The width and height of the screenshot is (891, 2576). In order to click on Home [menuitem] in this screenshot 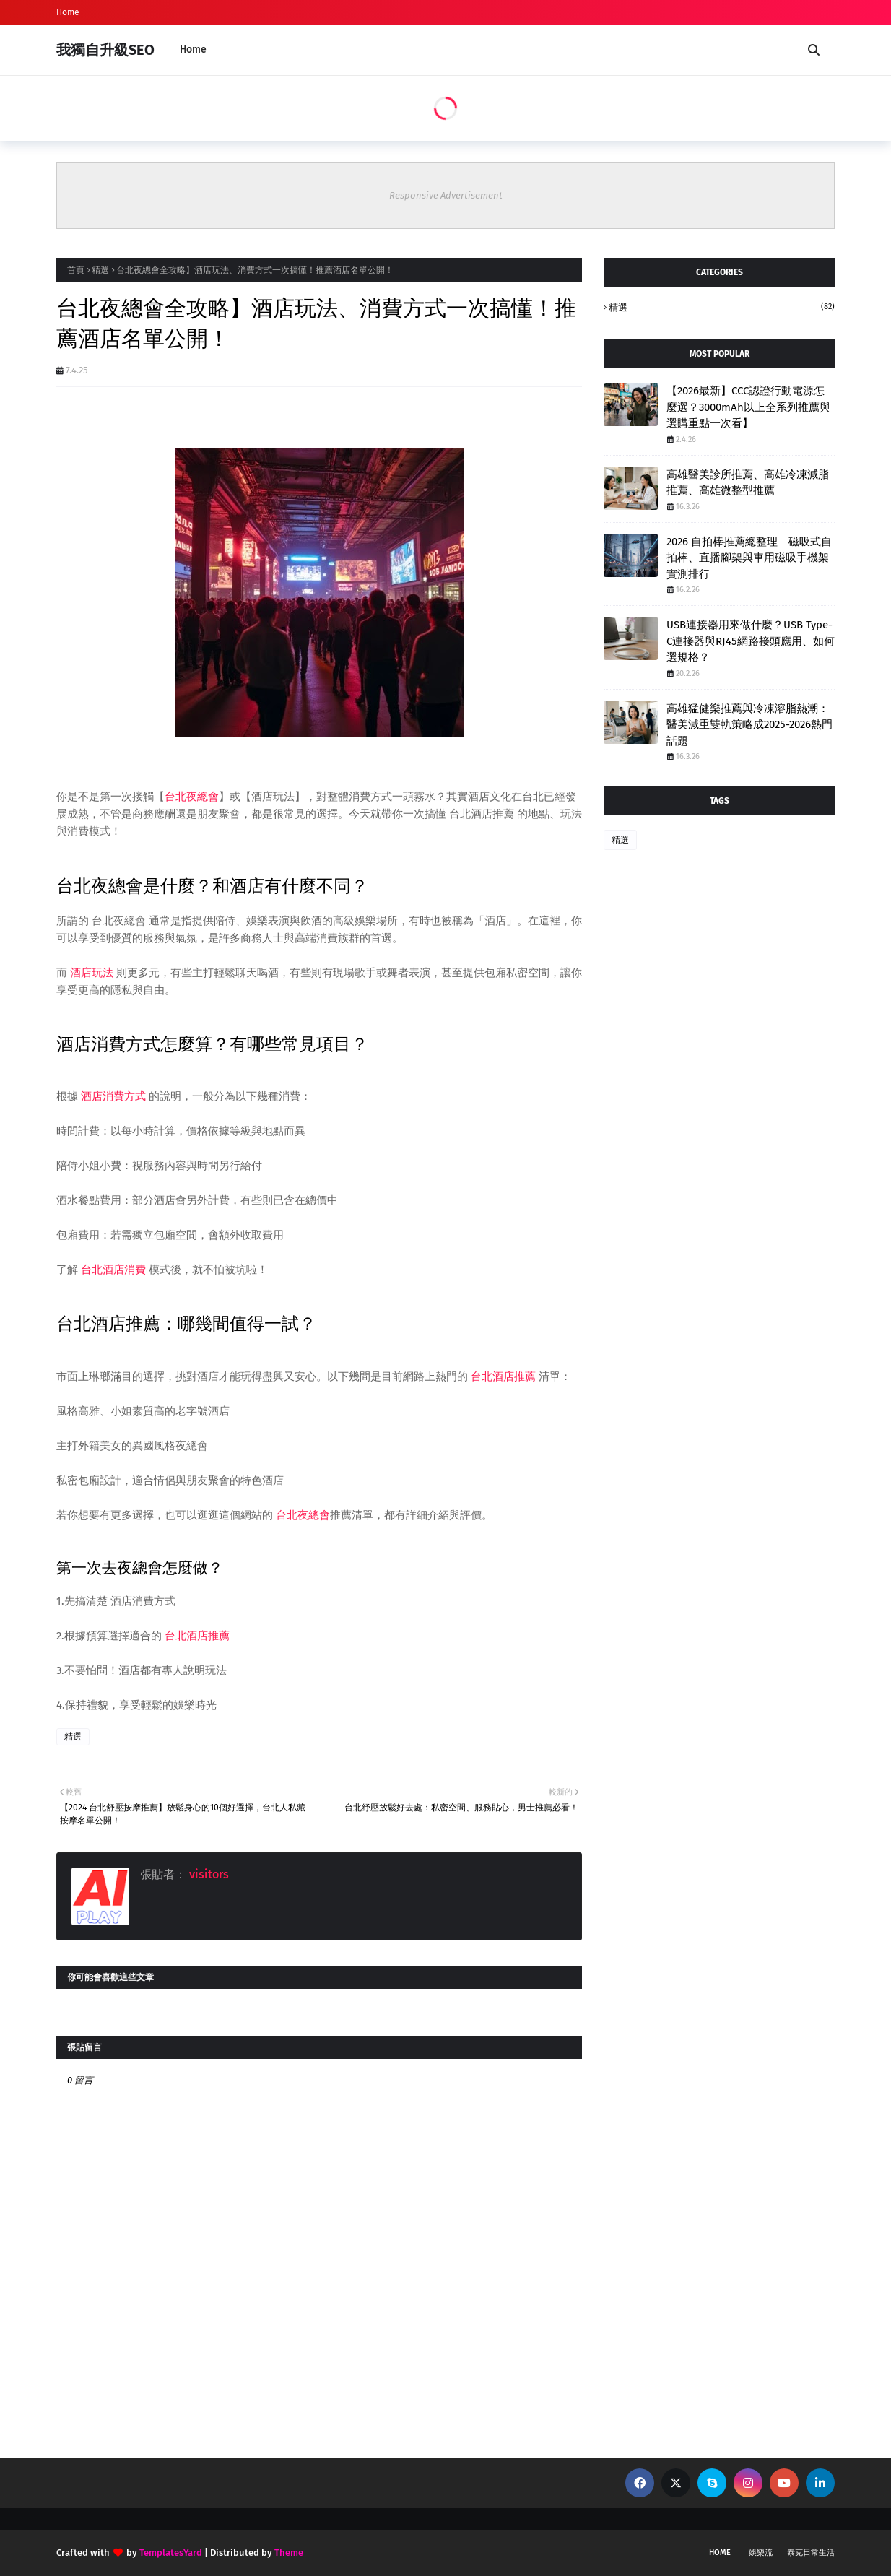, I will do `click(193, 49)`.